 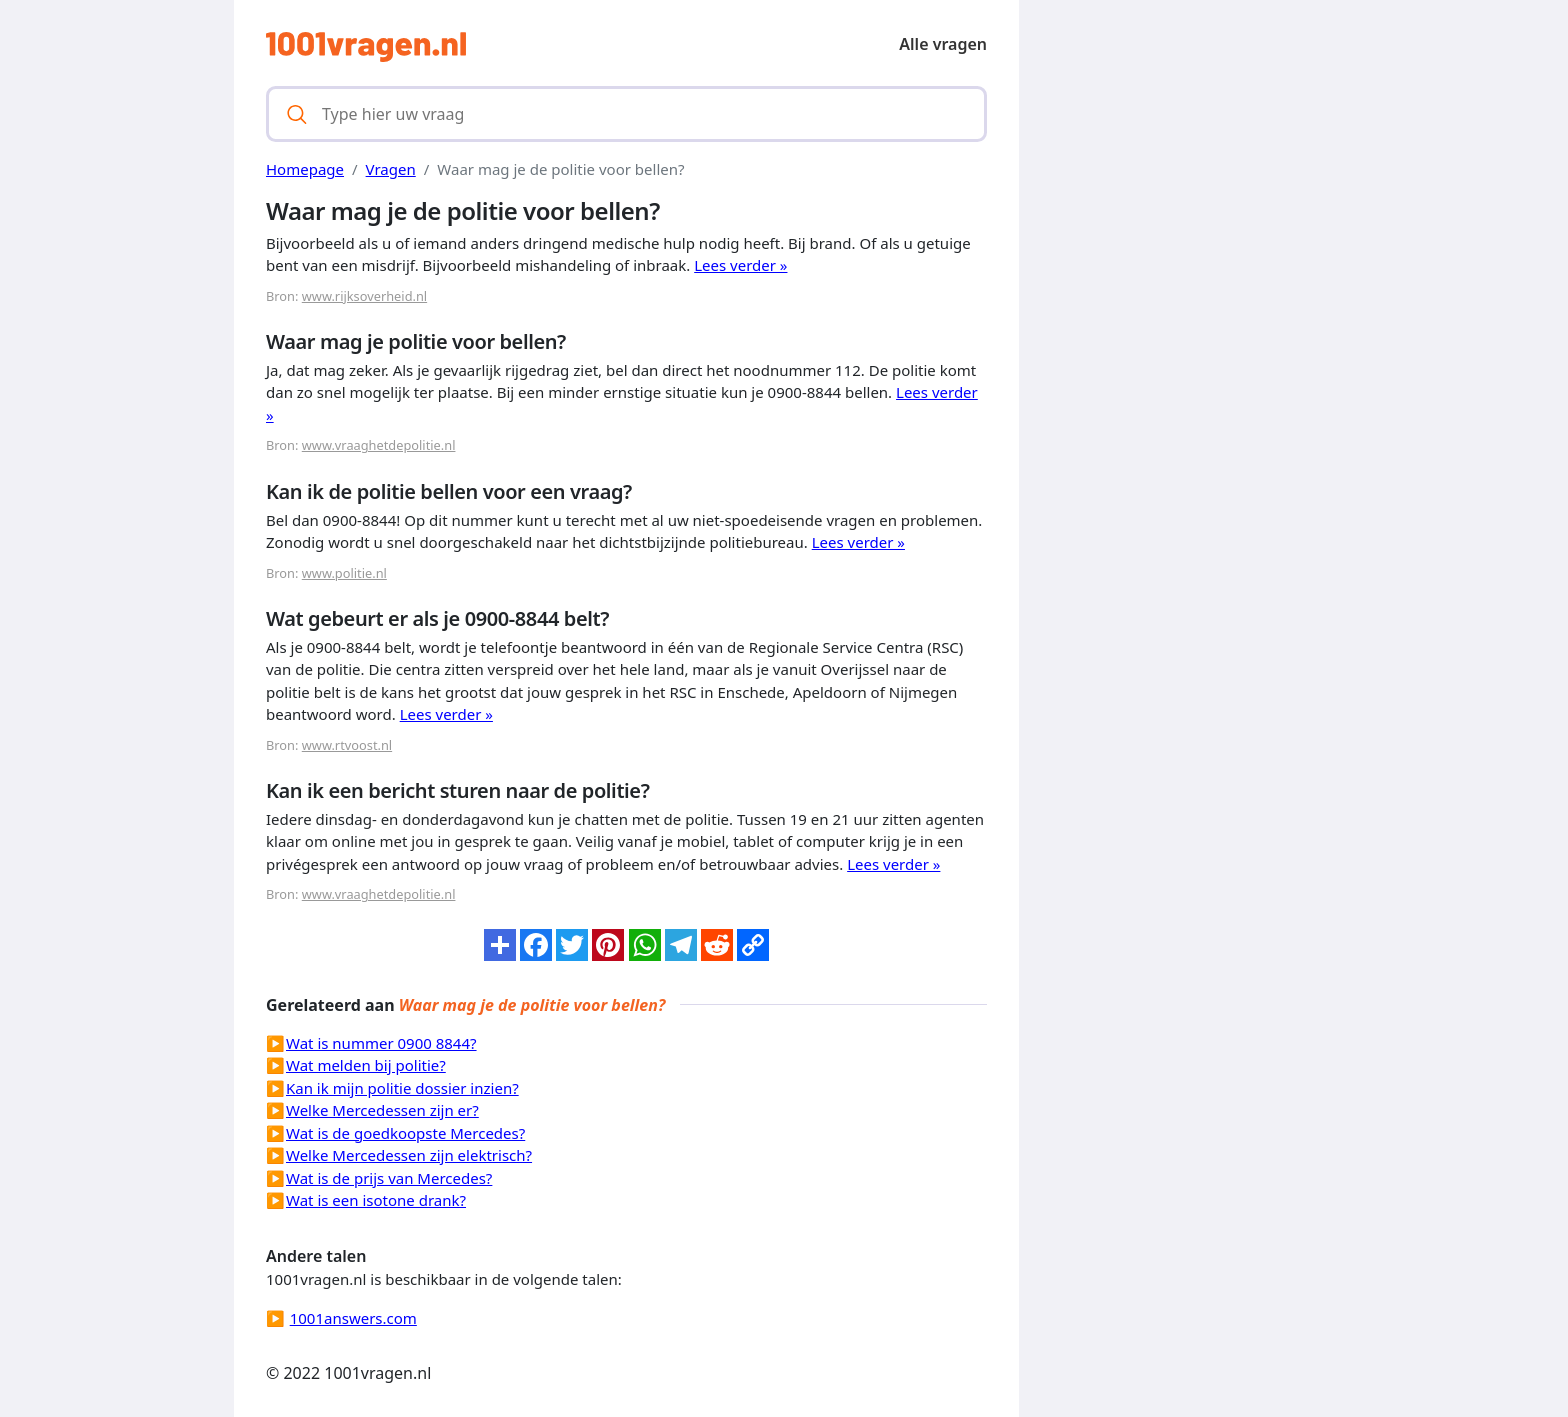 What do you see at coordinates (344, 573) in the screenshot?
I see `www.politie.nl` at bounding box center [344, 573].